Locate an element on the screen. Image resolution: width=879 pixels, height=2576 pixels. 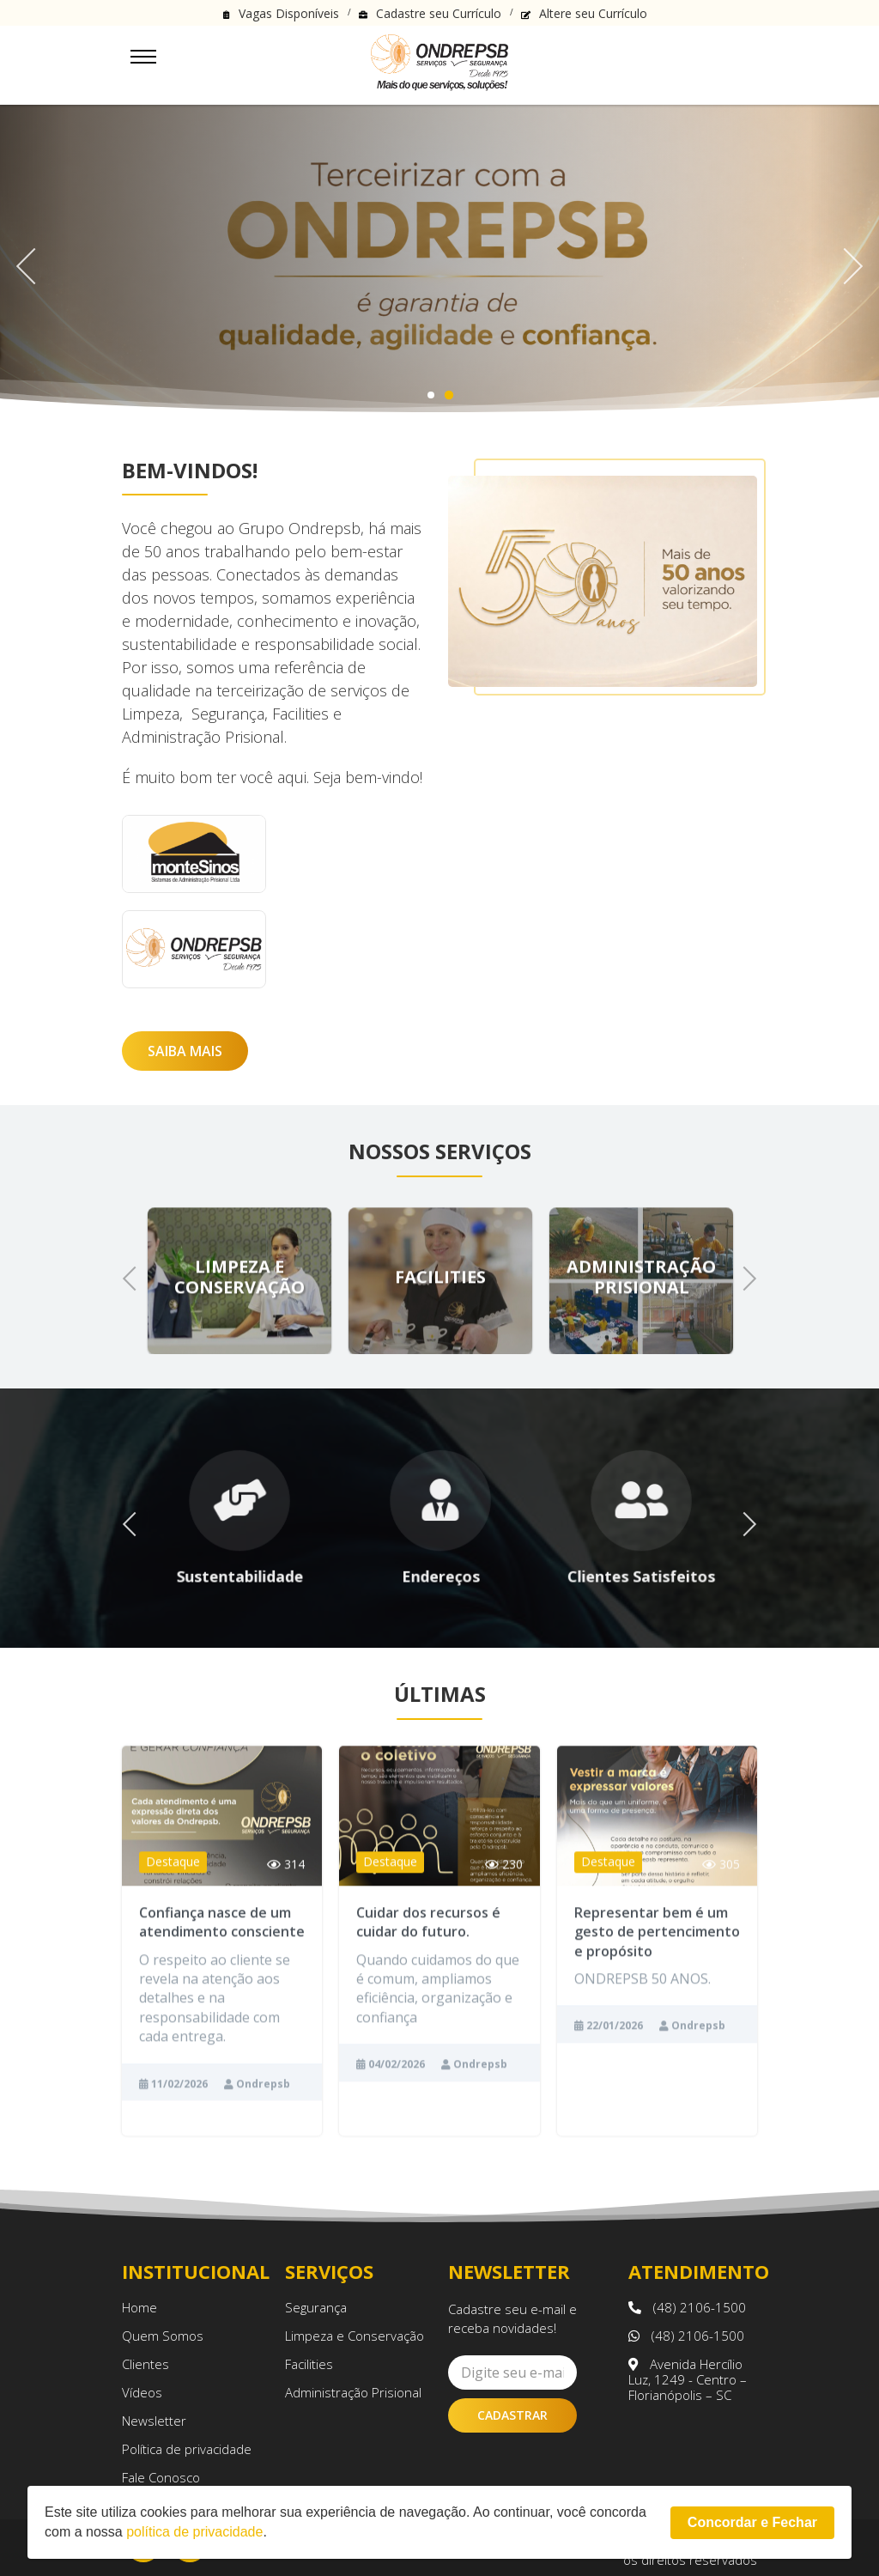
Administração Prisional is located at coordinates (353, 2392).